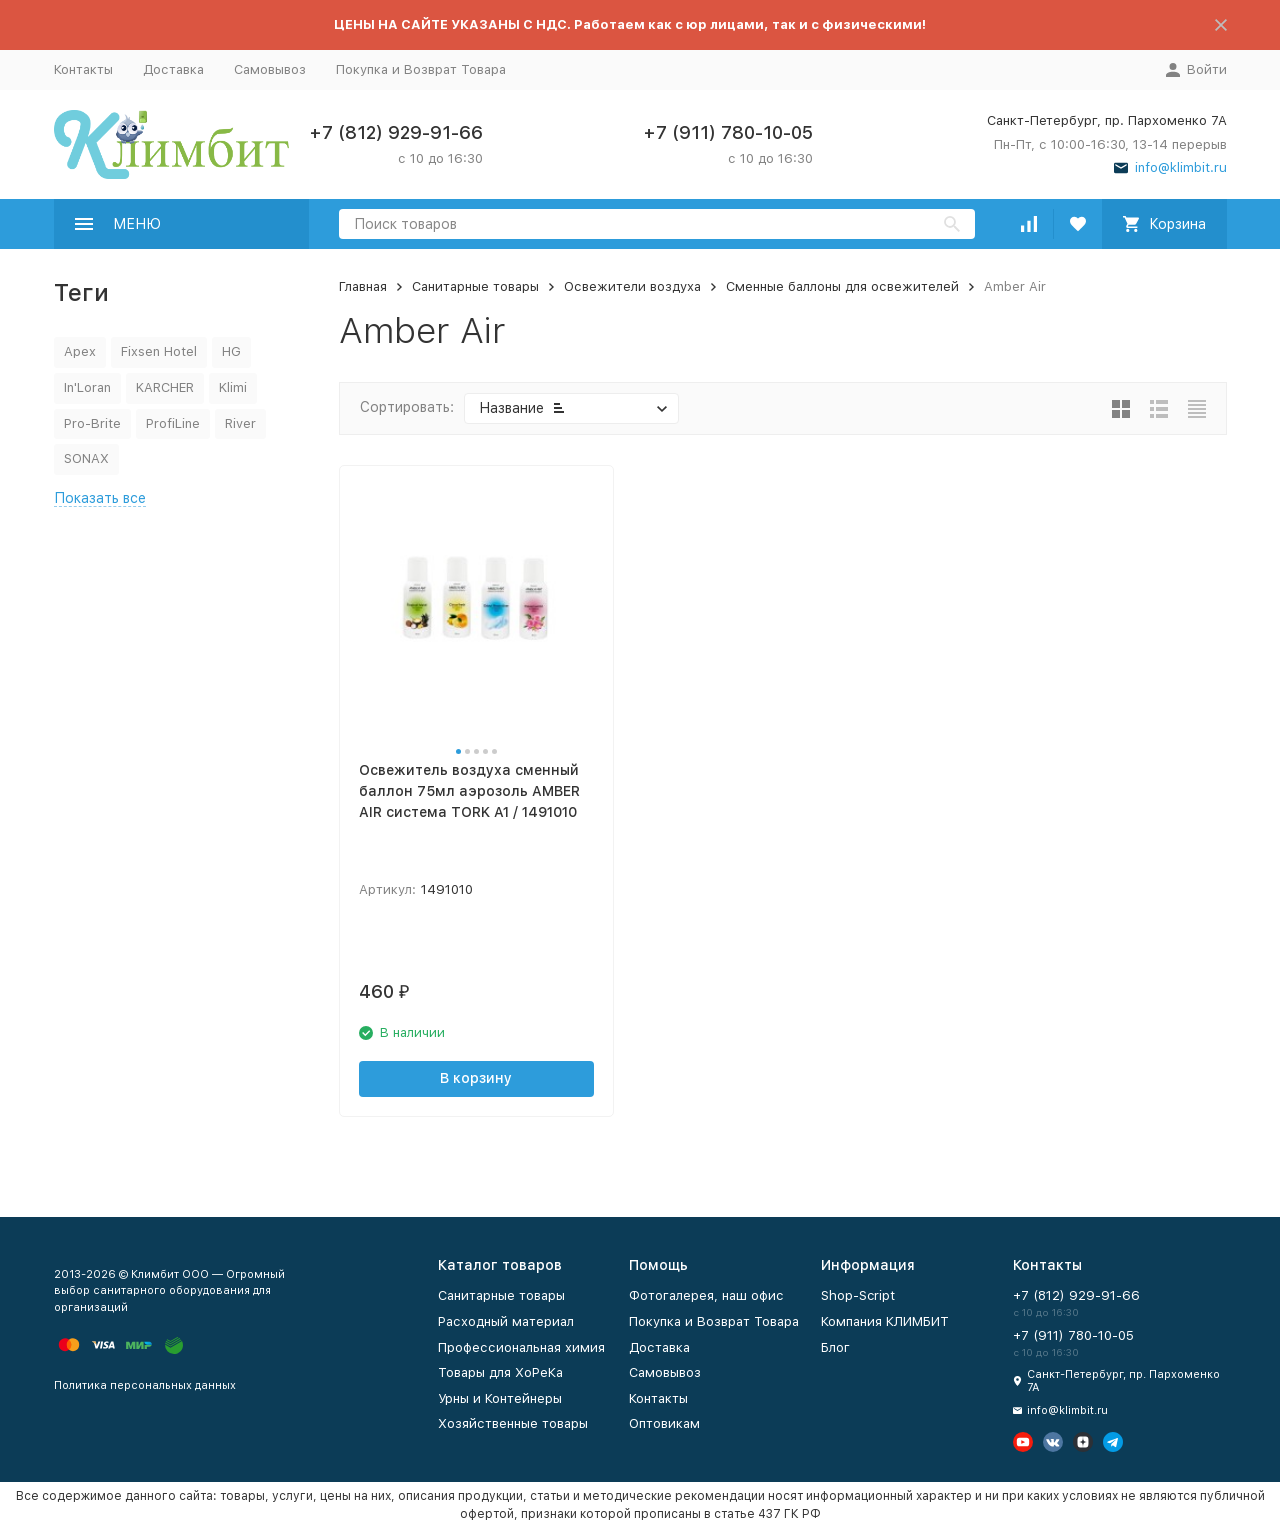  I want to click on Главная, so click(363, 286).